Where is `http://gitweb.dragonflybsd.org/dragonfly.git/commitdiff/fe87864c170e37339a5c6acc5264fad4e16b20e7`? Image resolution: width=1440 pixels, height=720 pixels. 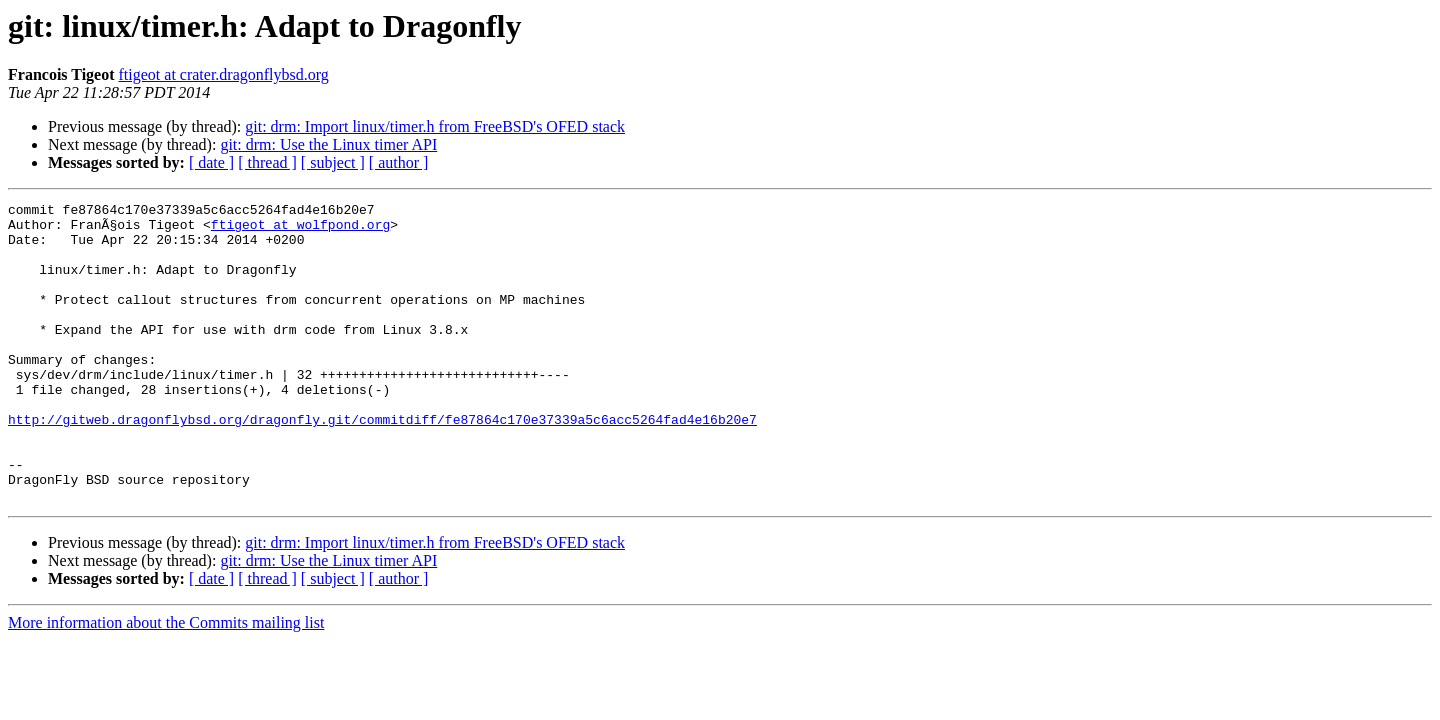 http://gitweb.dragonflybsd.org/dragonfly.git/commitdiff/fe87864c170e37339a5c6acc5264fad4e16b20e7 is located at coordinates (382, 464).